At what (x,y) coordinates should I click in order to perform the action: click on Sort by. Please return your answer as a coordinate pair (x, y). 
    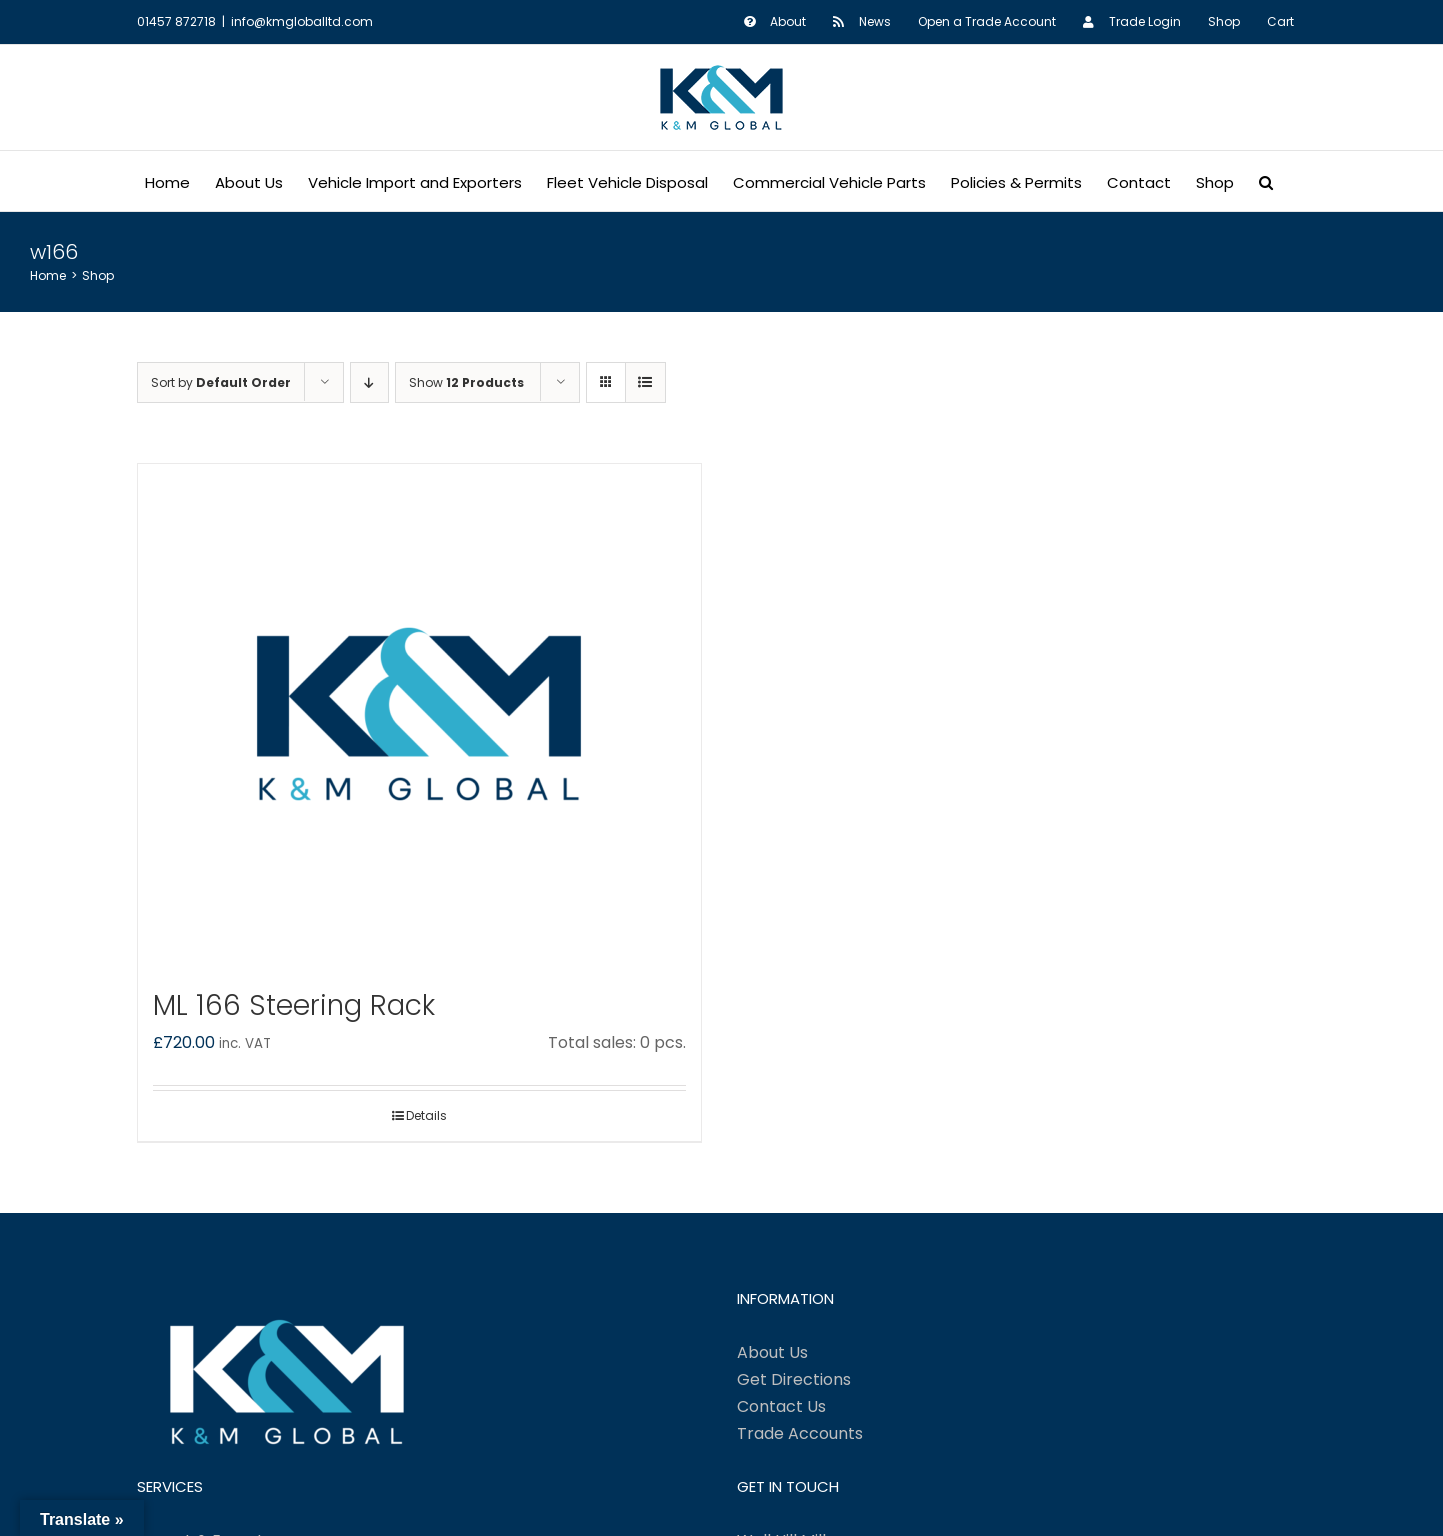
    Looking at the image, I should click on (221, 382).